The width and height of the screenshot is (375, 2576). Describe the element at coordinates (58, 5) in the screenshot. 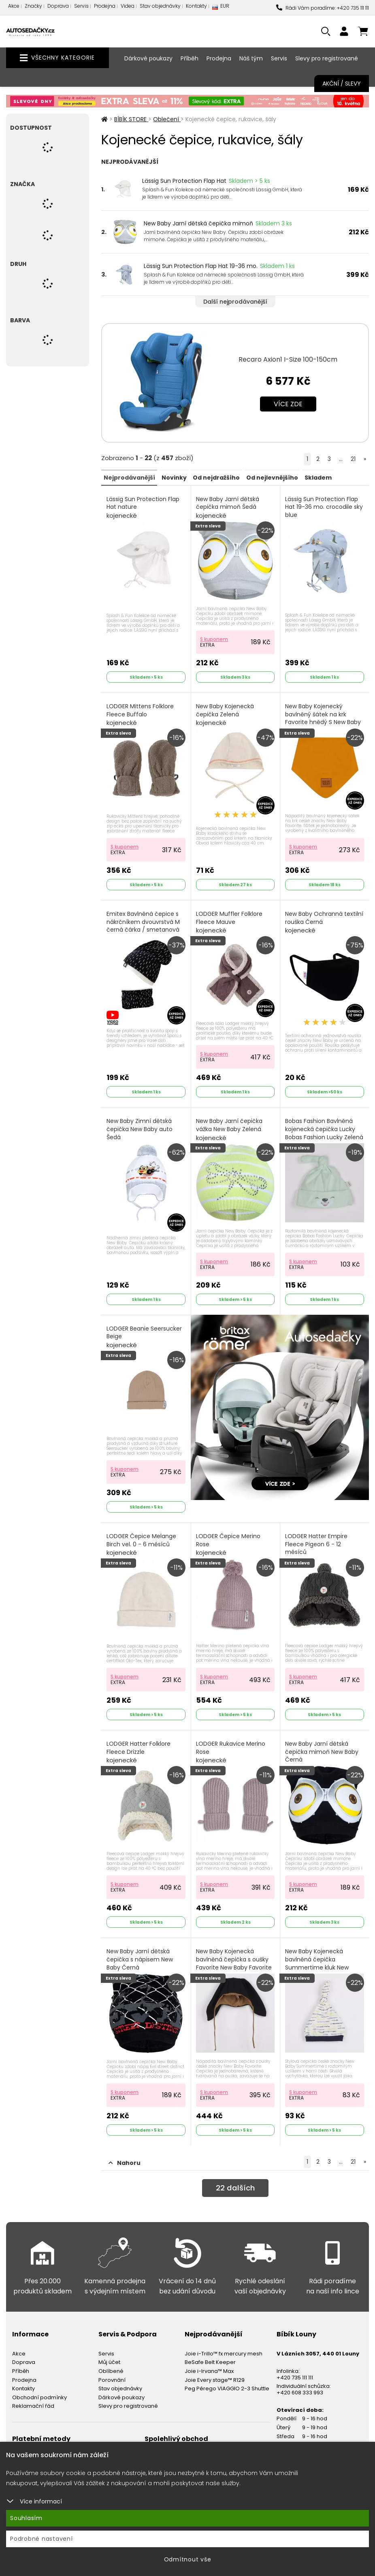

I see `Doprava` at that location.